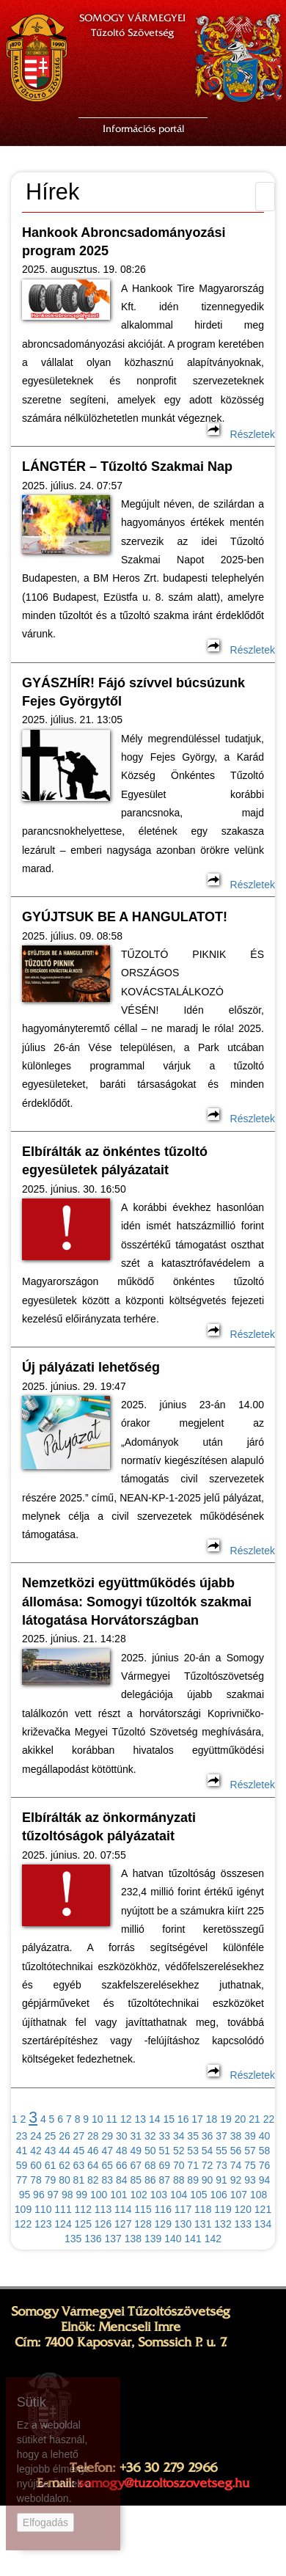 The height and width of the screenshot is (2576, 286). I want to click on Új pályázati lehetőség, so click(91, 1367).